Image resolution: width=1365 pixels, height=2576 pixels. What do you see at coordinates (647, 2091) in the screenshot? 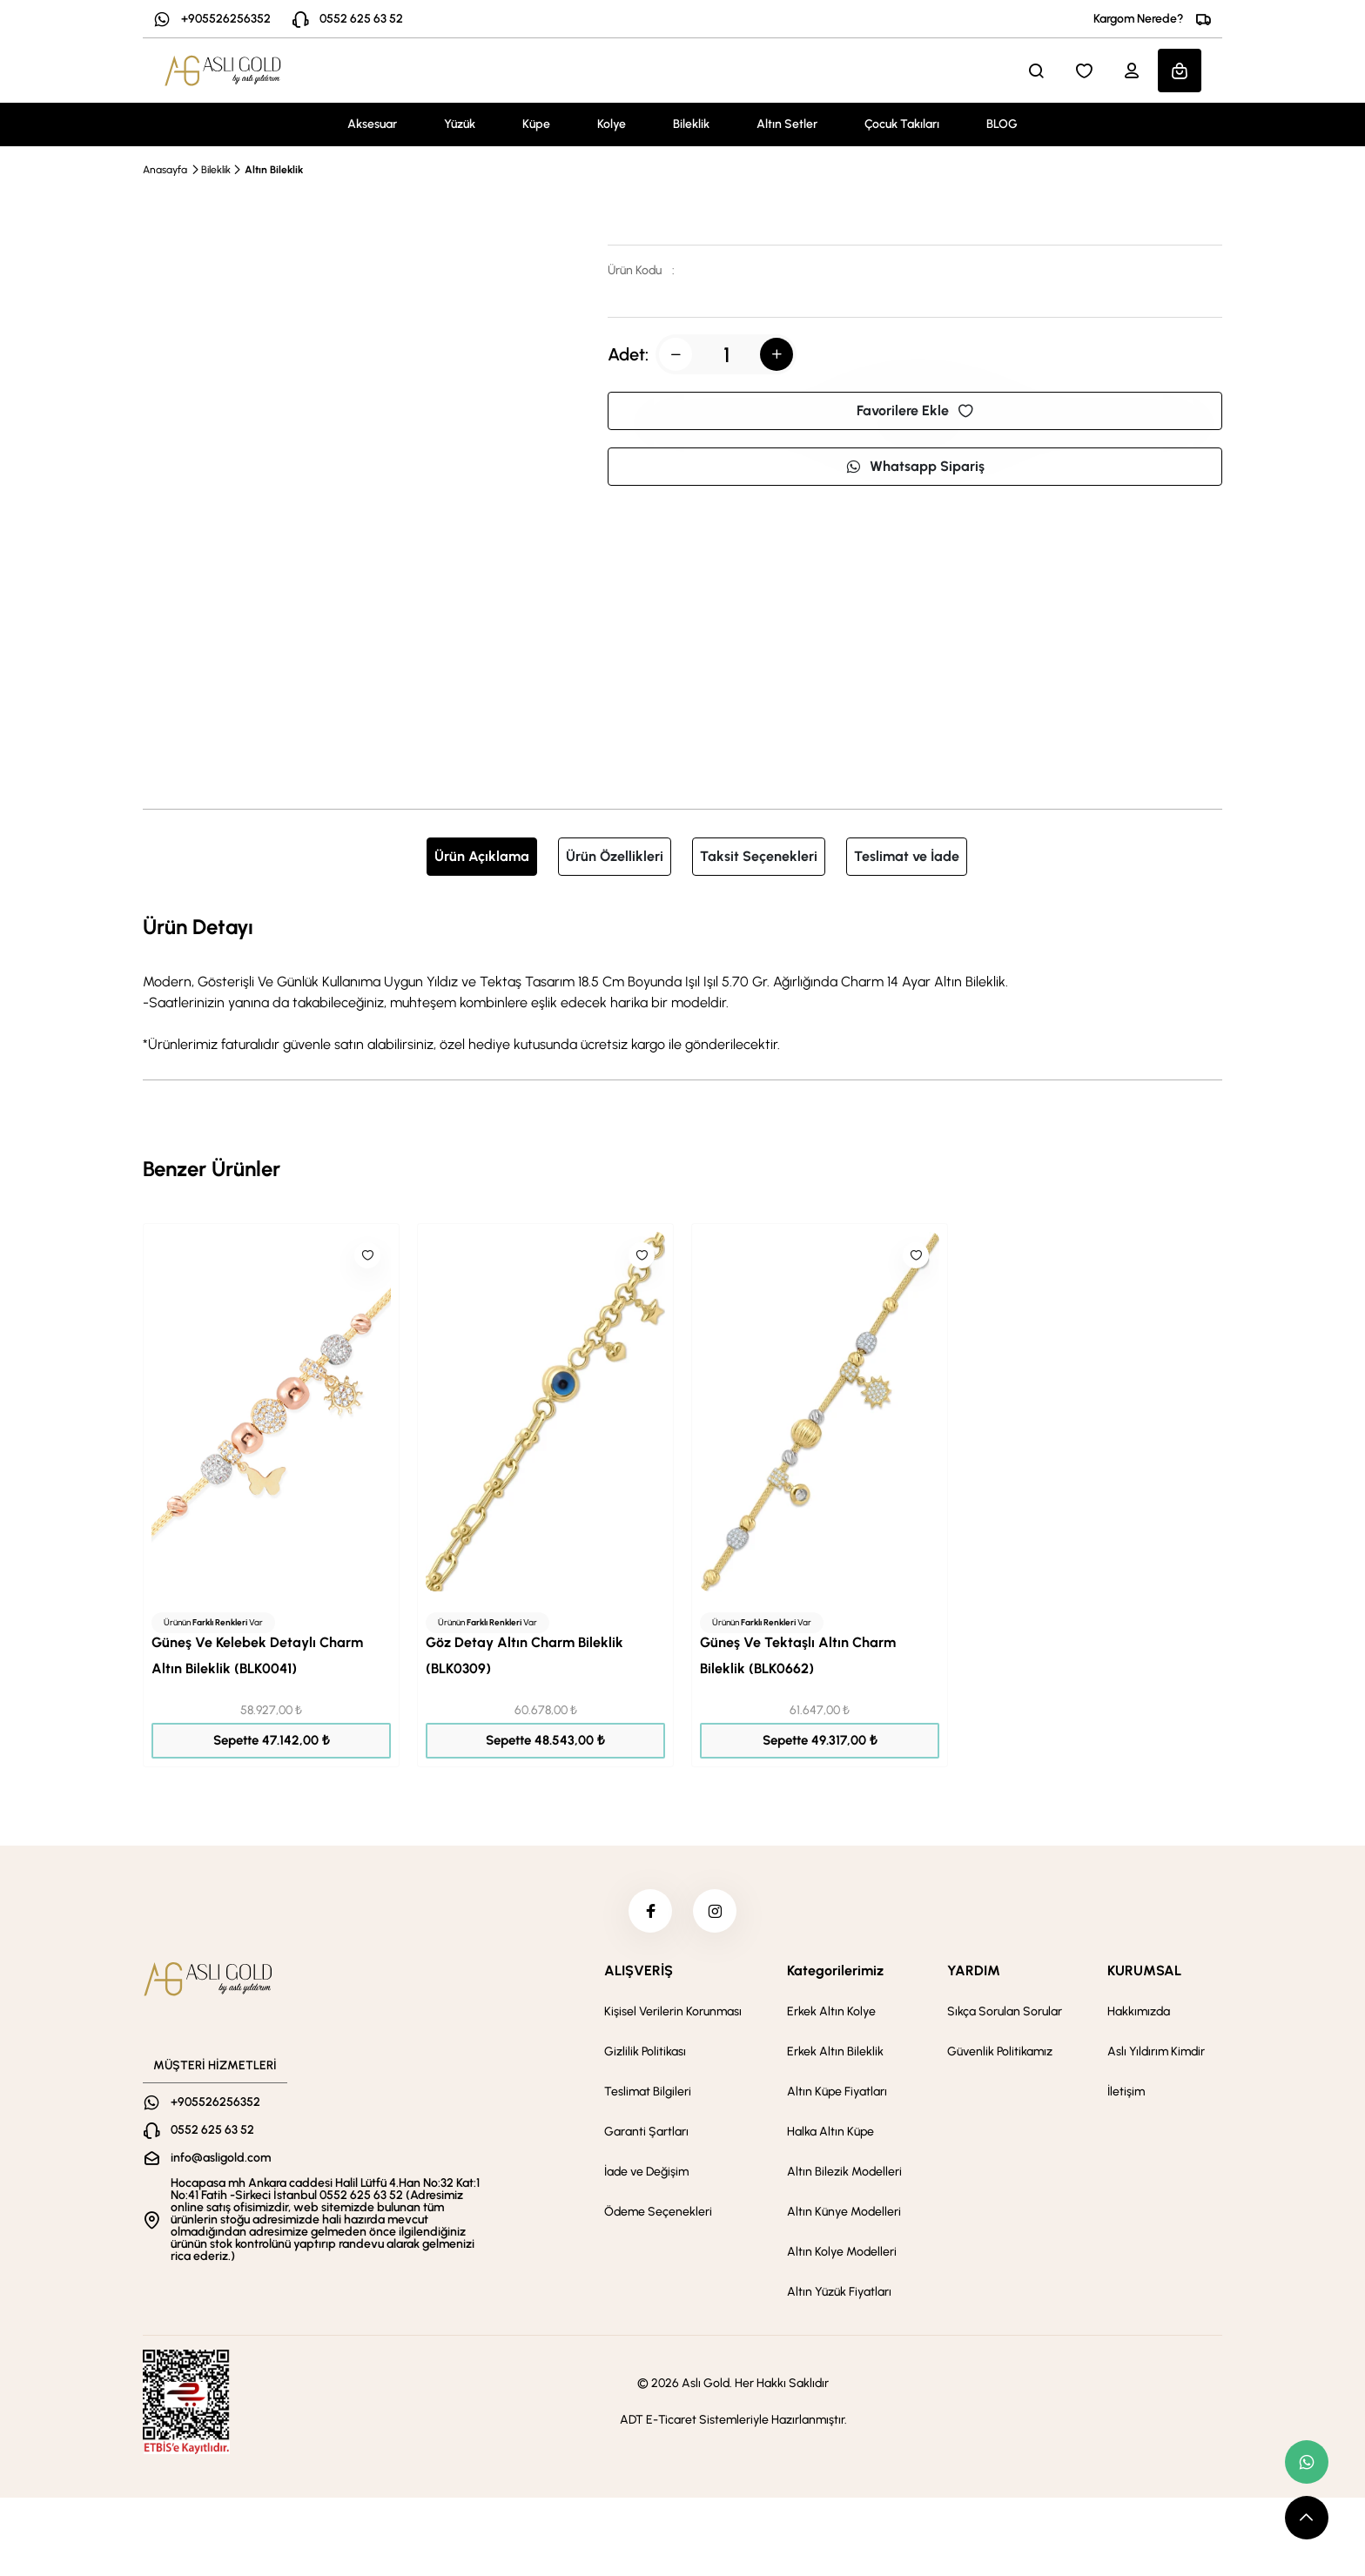
I see `Teslimat Bilgileri` at bounding box center [647, 2091].